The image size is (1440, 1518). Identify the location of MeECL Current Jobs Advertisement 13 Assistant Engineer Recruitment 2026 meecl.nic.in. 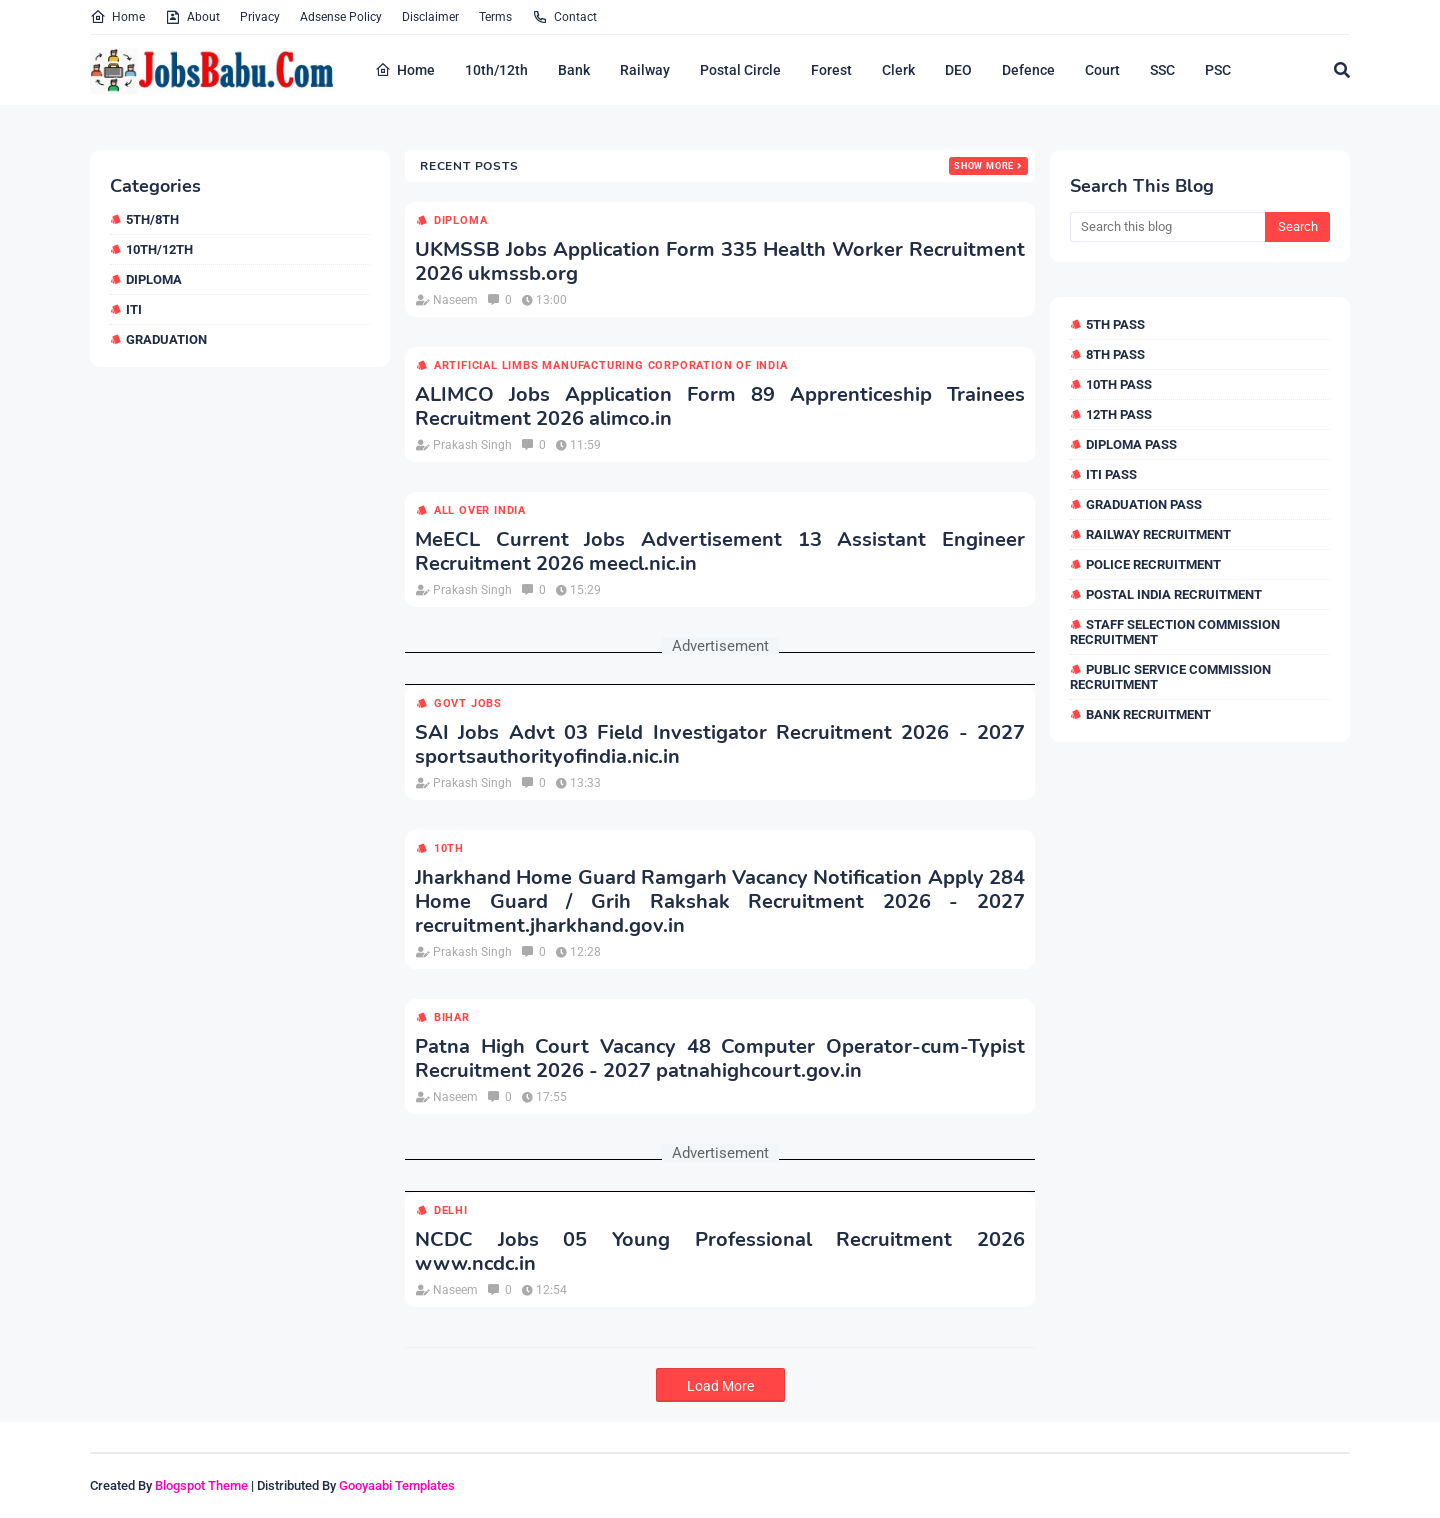
(720, 552).